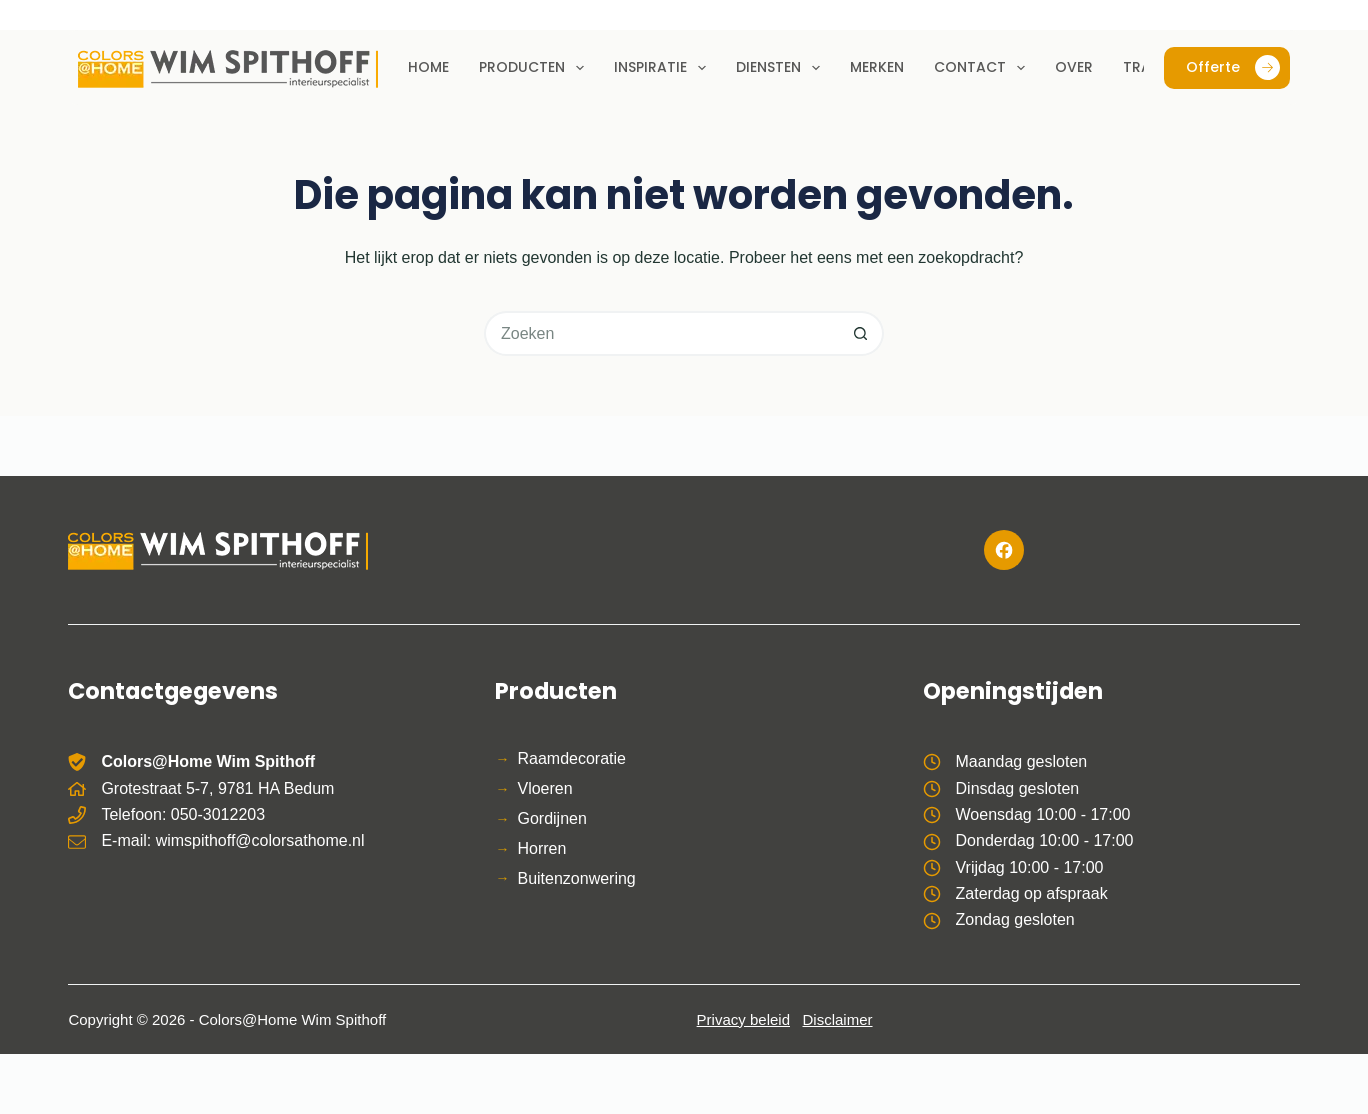 Image resolution: width=1368 pixels, height=1114 pixels. What do you see at coordinates (1004, 550) in the screenshot?
I see `[Facebook]` at bounding box center [1004, 550].